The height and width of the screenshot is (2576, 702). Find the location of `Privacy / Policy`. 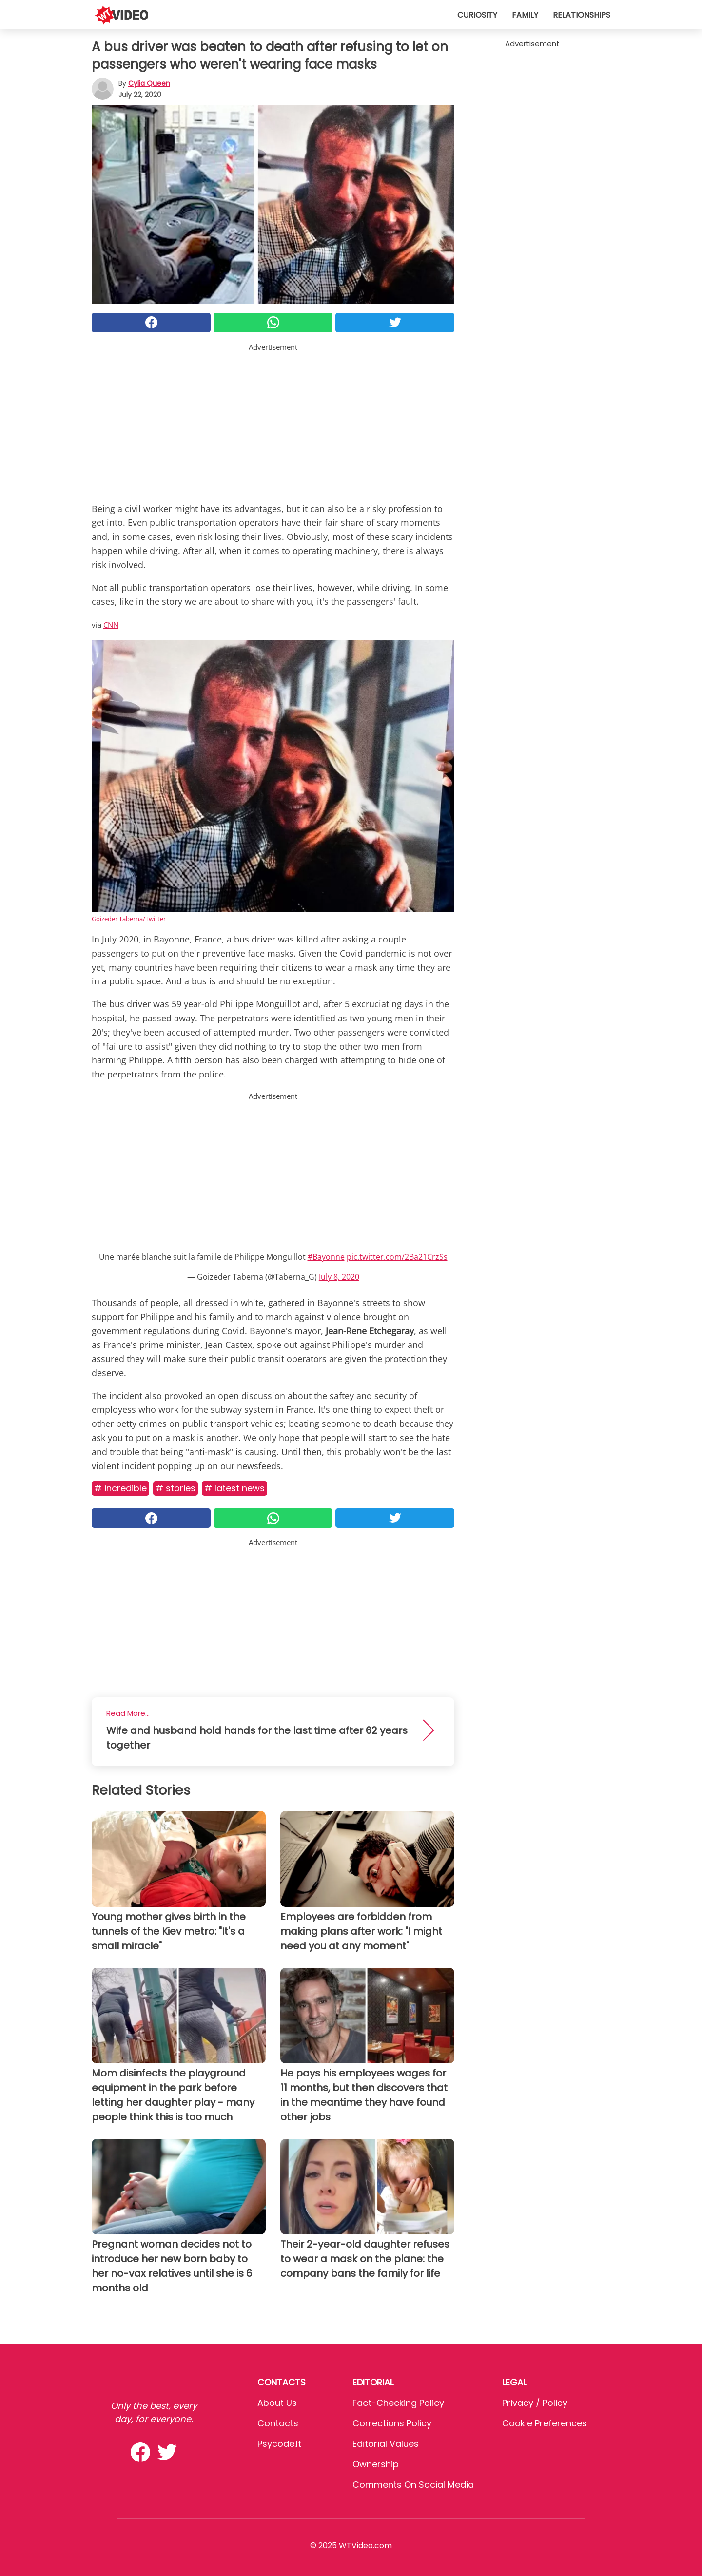

Privacy / Policy is located at coordinates (534, 2403).